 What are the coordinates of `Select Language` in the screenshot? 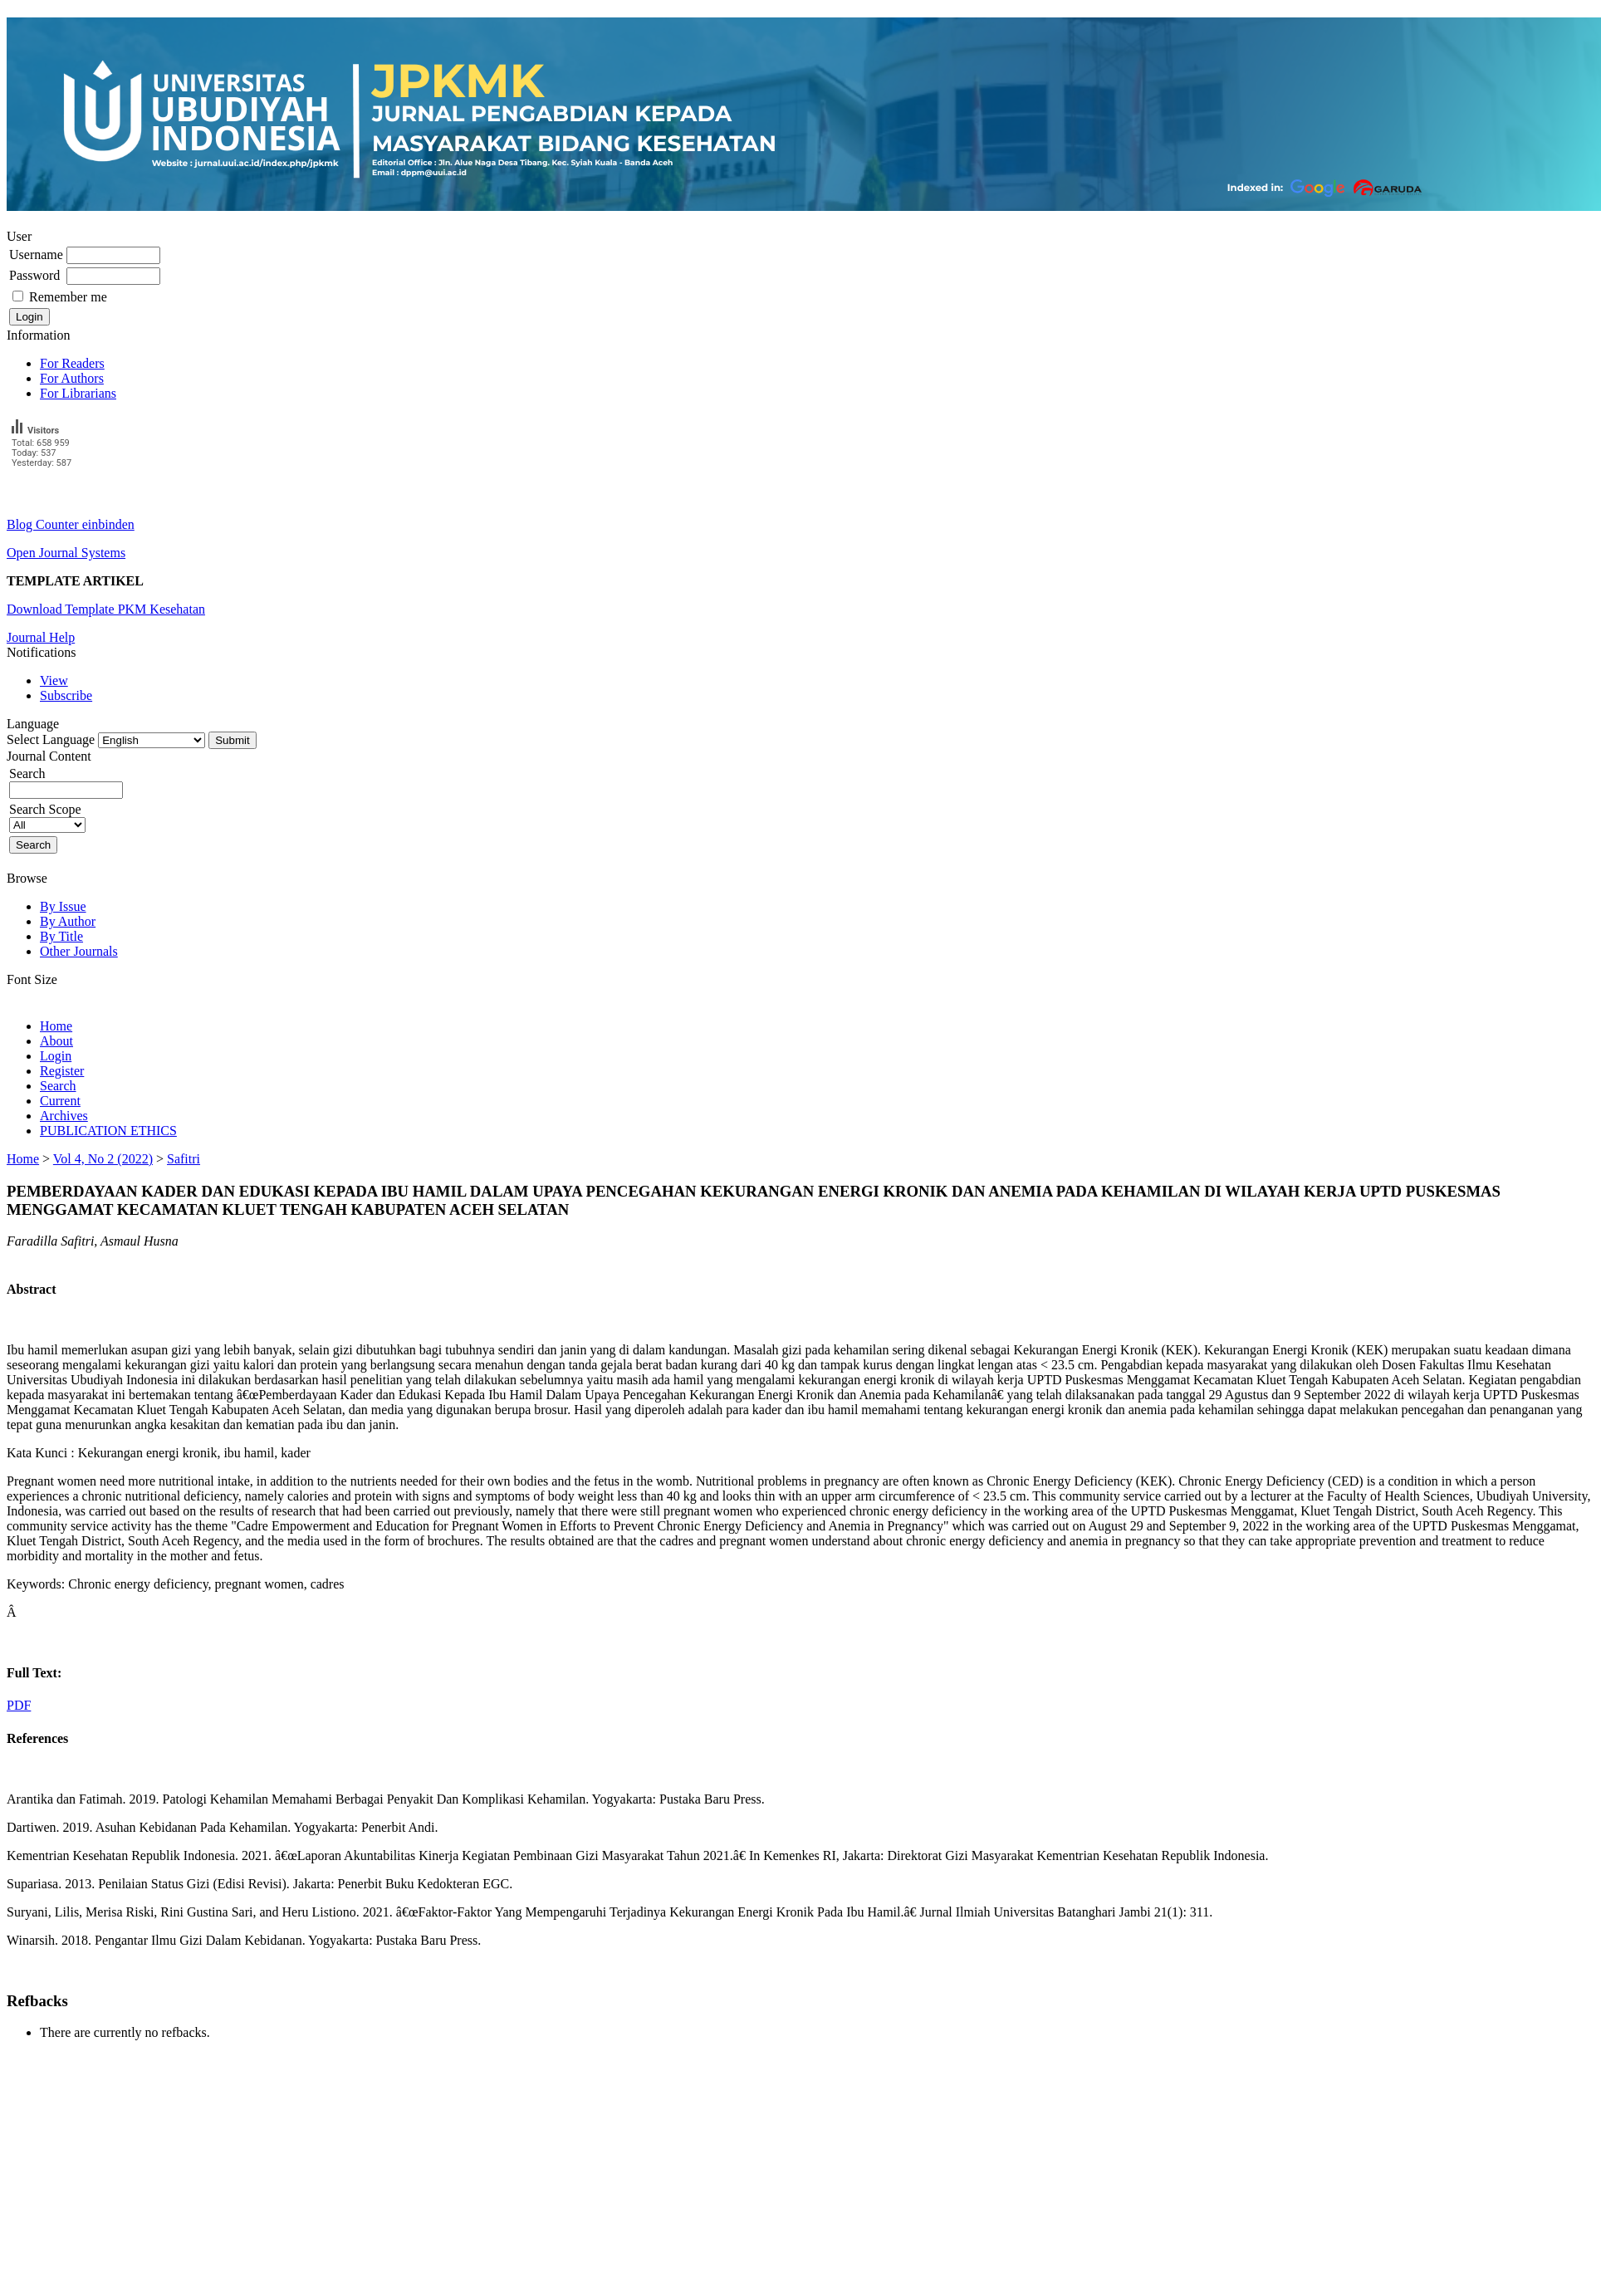 It's located at (51, 739).